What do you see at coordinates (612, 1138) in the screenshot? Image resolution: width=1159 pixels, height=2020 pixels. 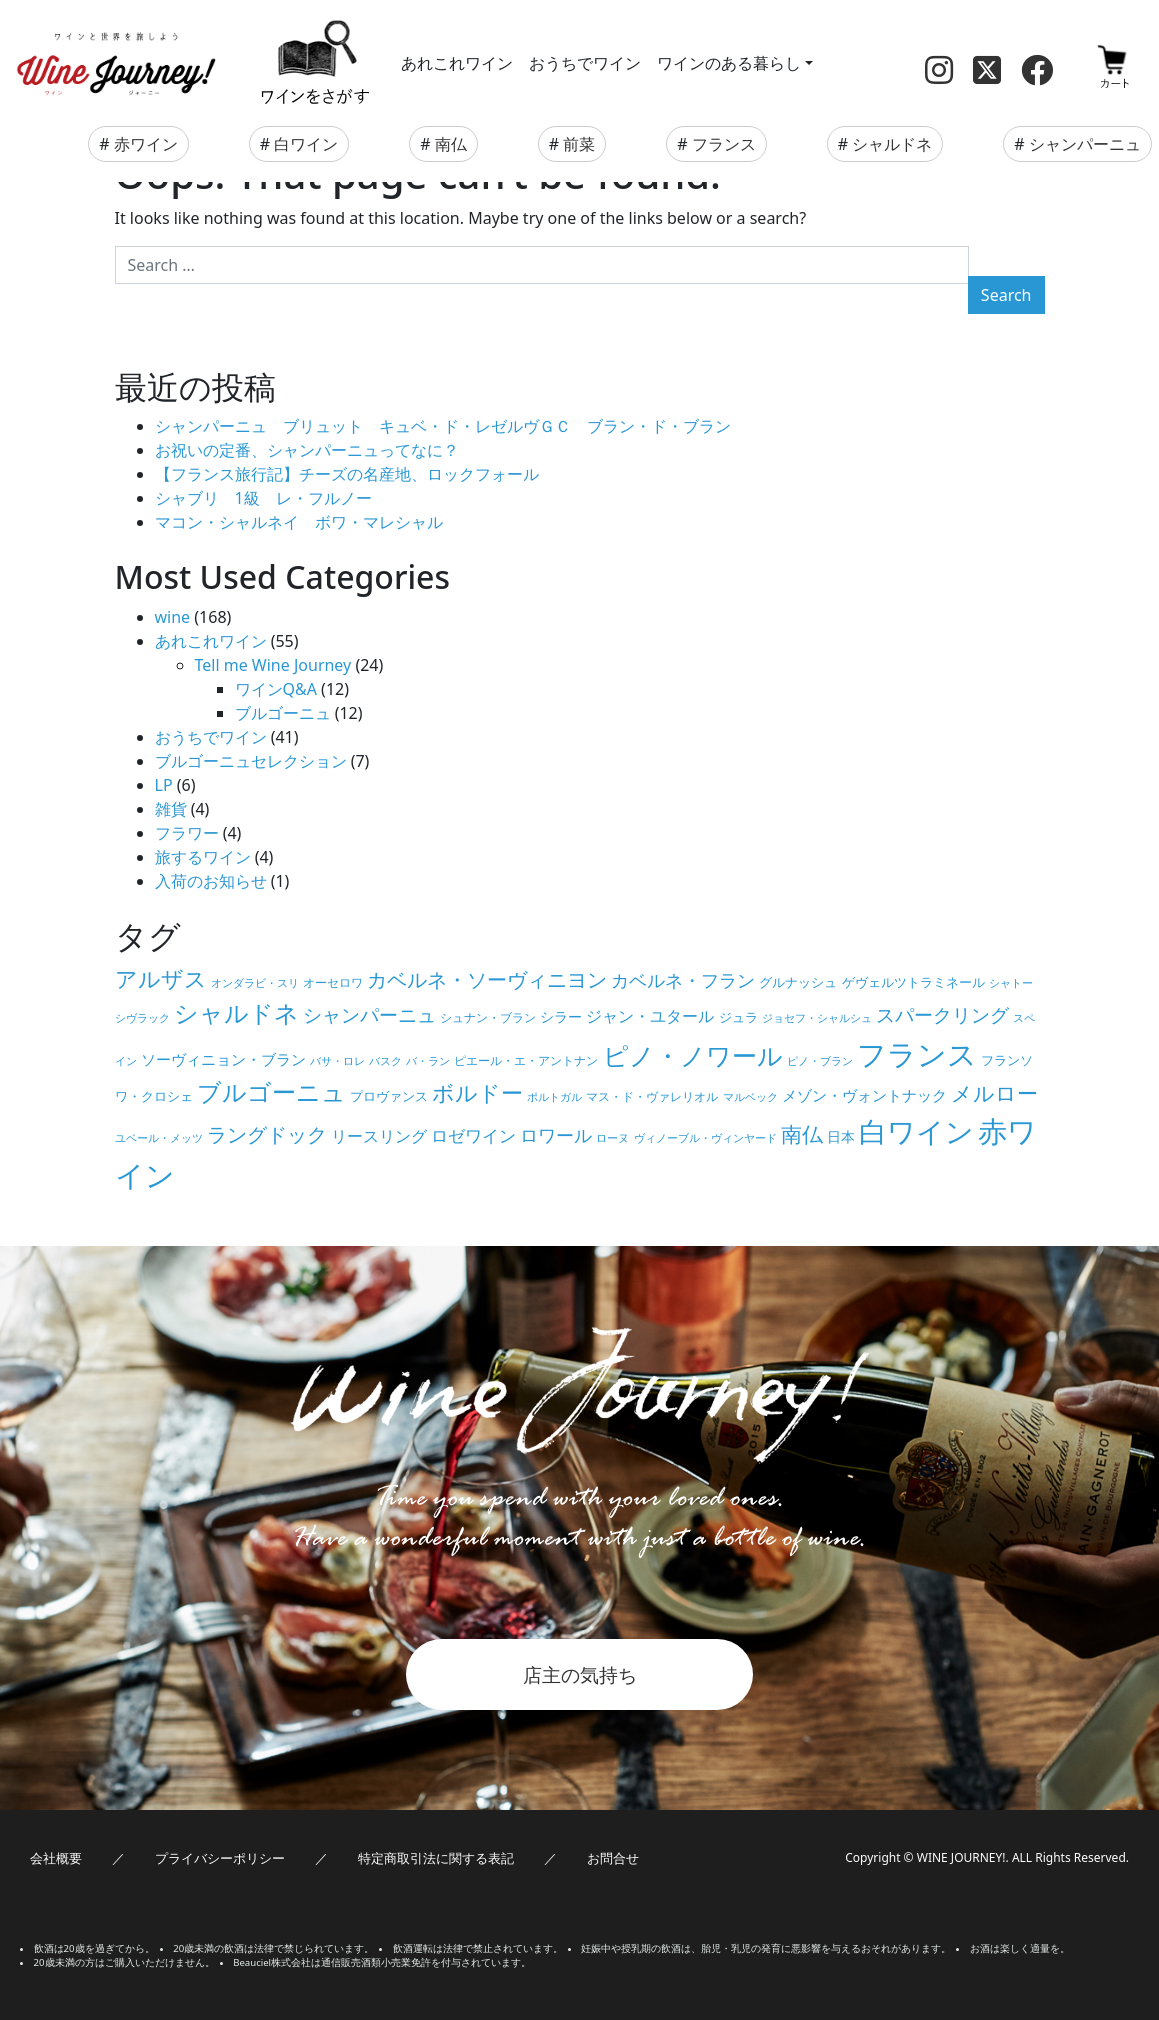 I see `ローヌ [ローヌ (4個の項目)]` at bounding box center [612, 1138].